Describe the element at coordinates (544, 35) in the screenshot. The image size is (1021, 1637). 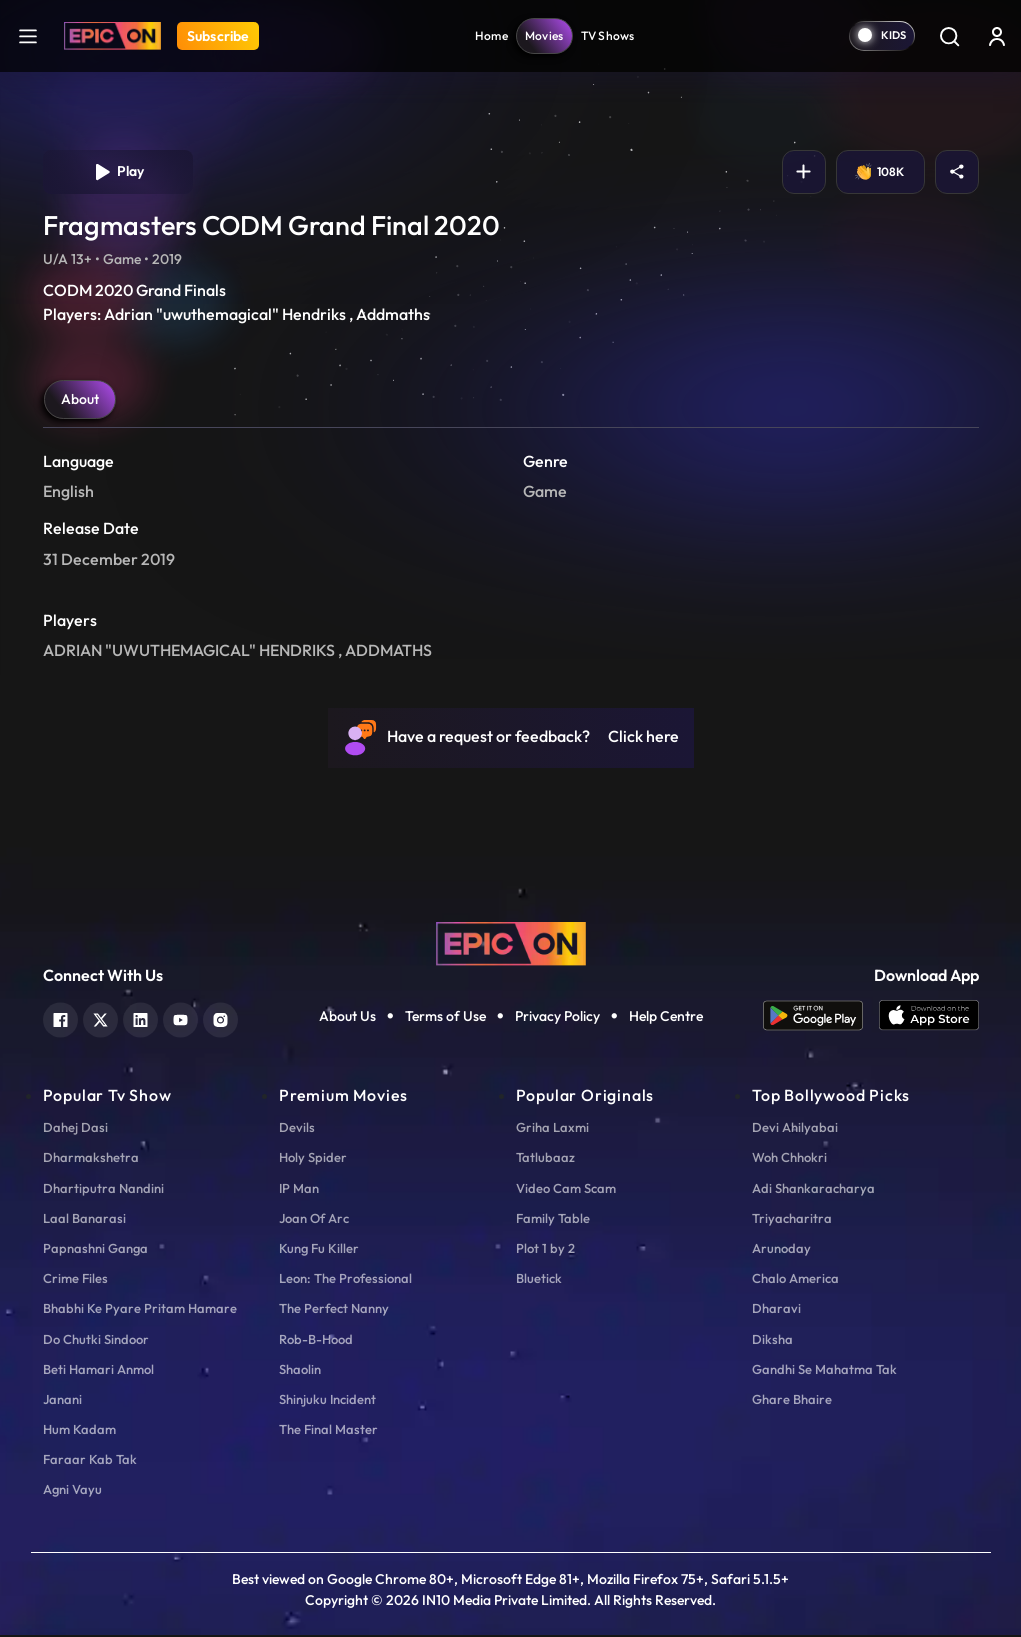
I see `Movies` at that location.